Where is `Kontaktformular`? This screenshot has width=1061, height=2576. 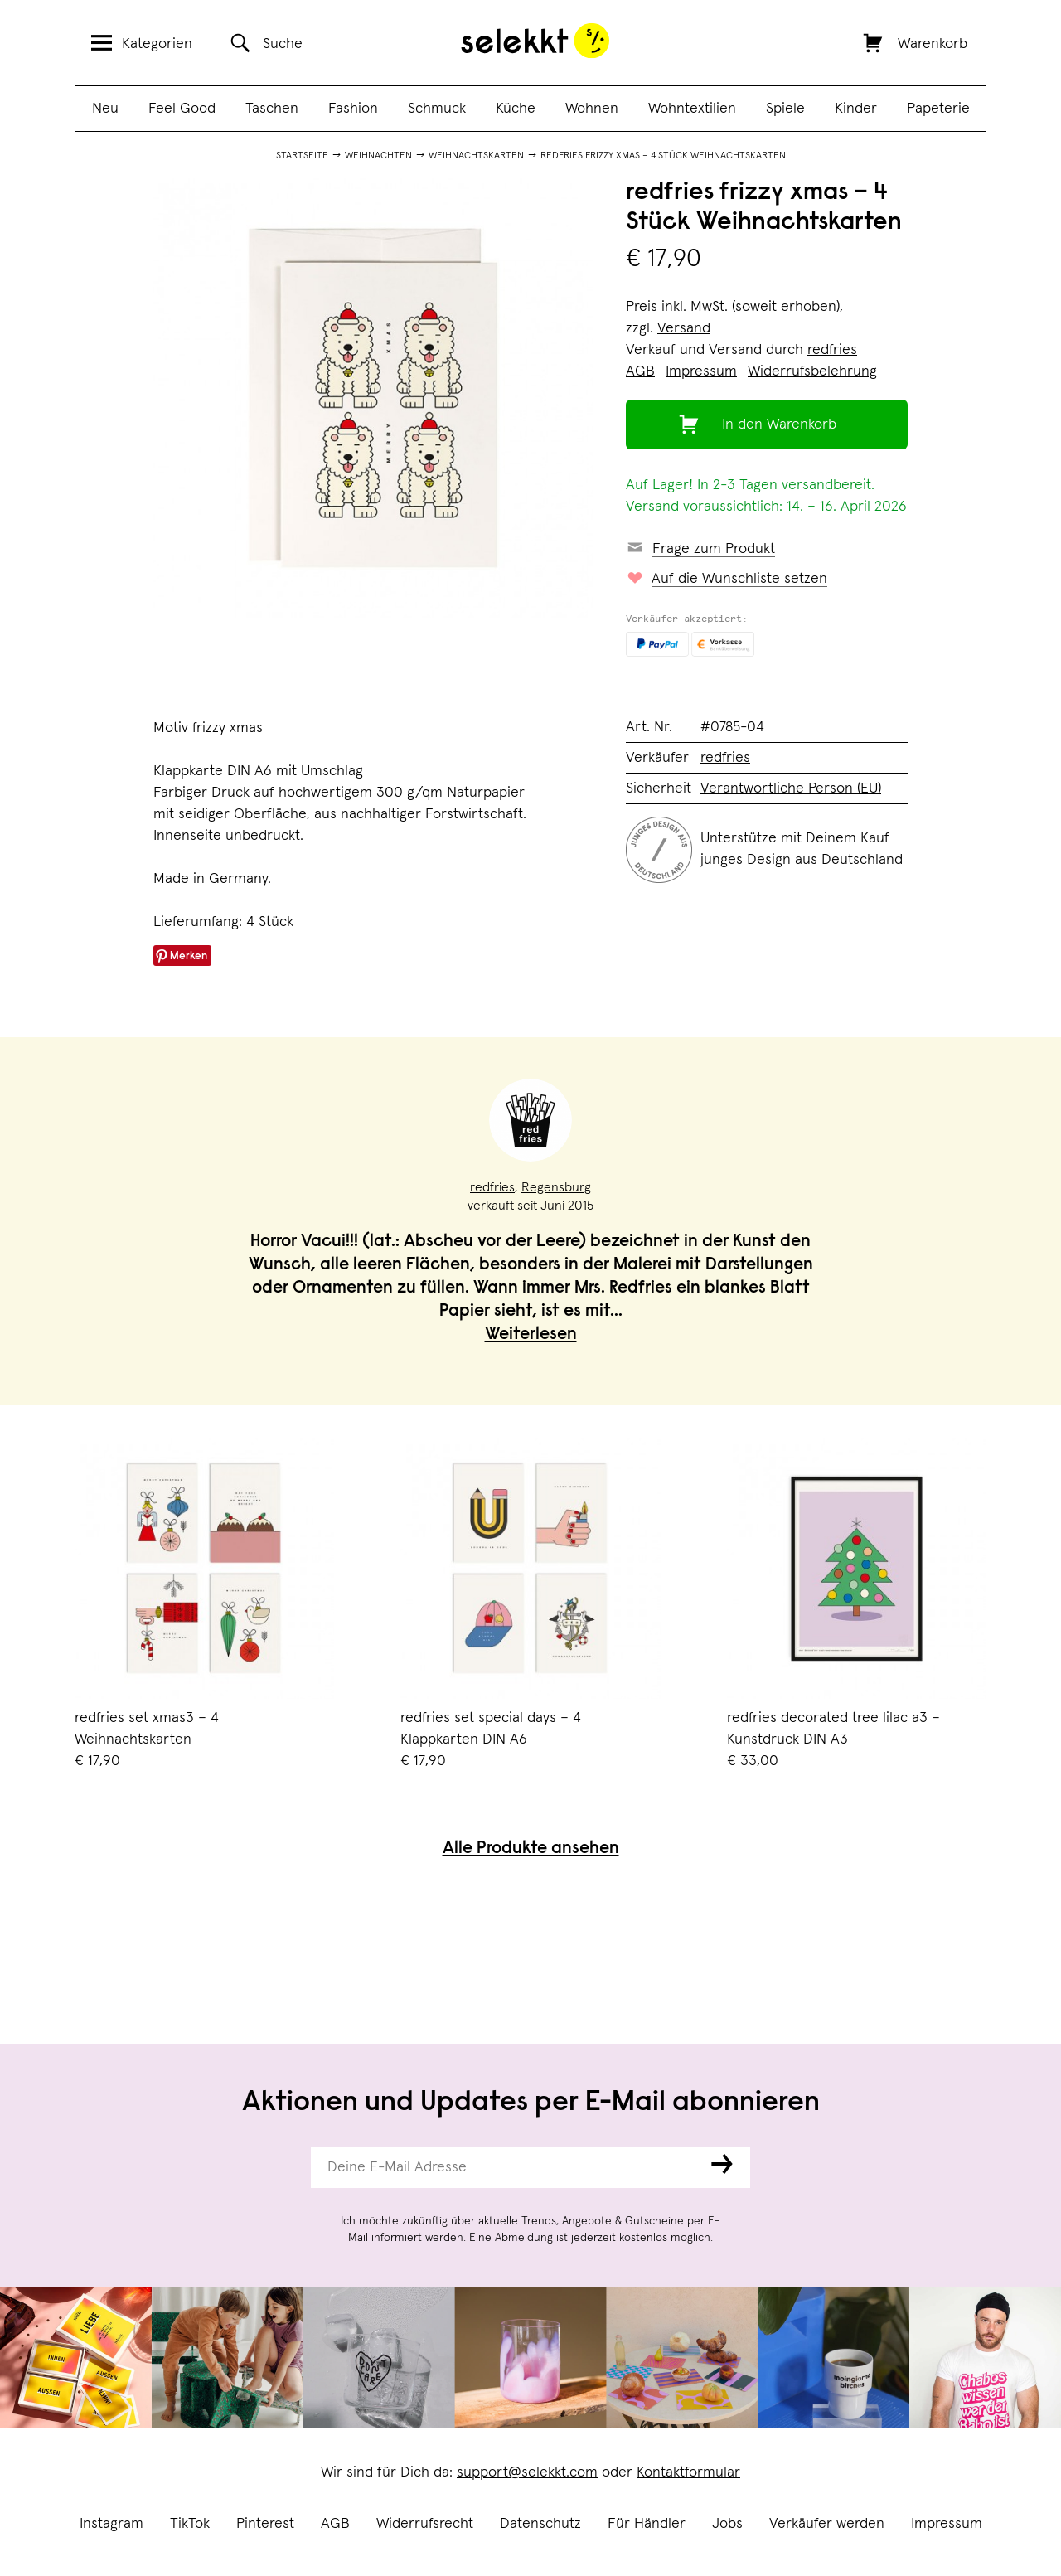 Kontaktformular is located at coordinates (688, 2472).